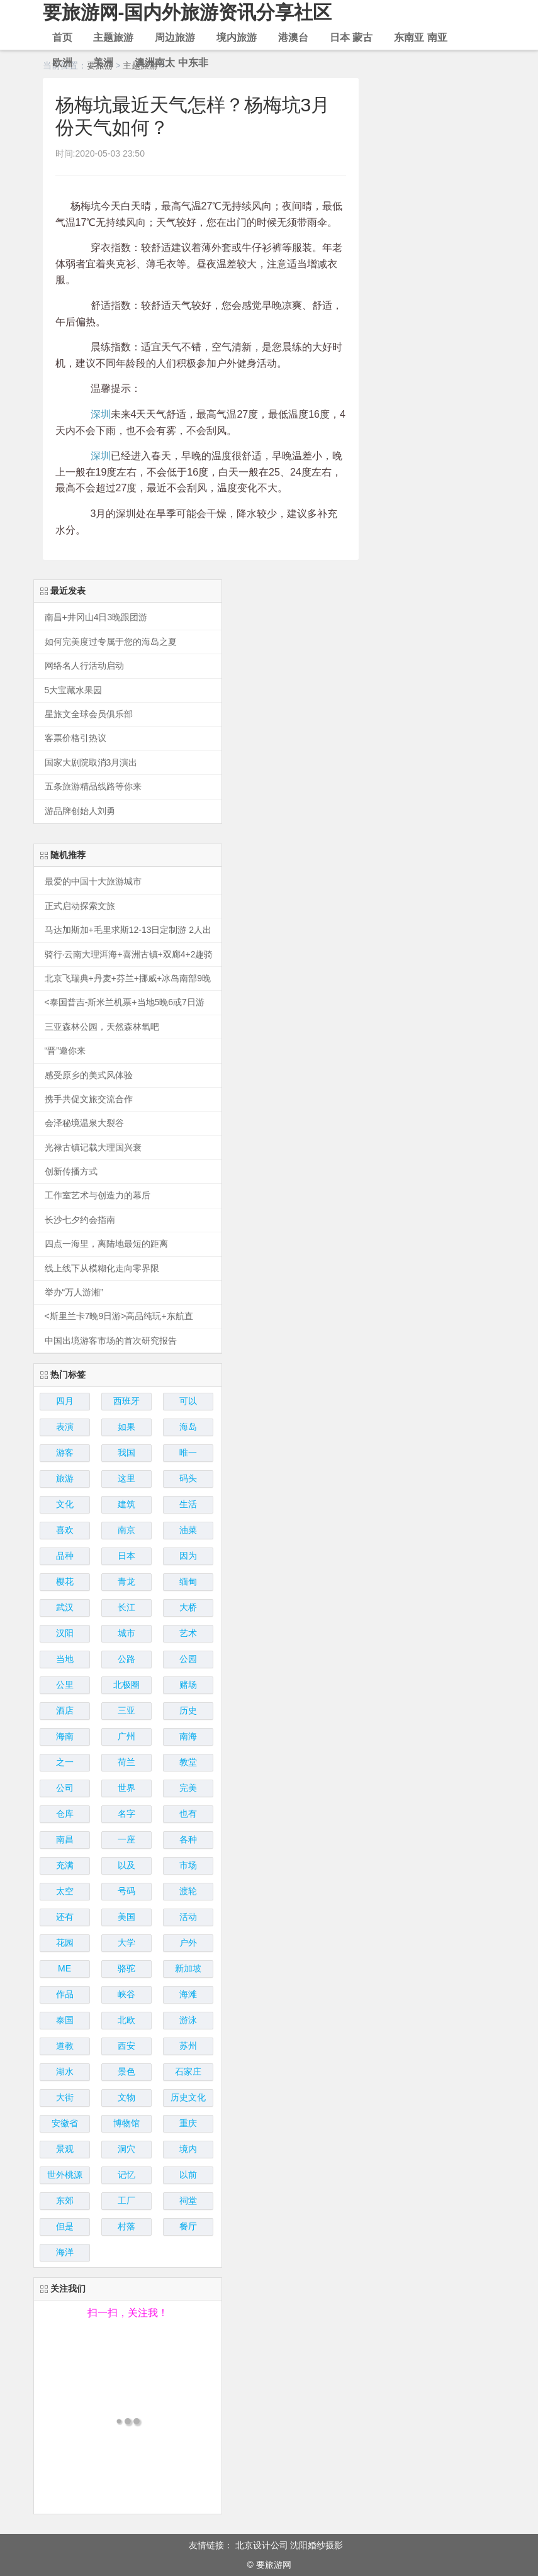  I want to click on 大桥, so click(188, 1607).